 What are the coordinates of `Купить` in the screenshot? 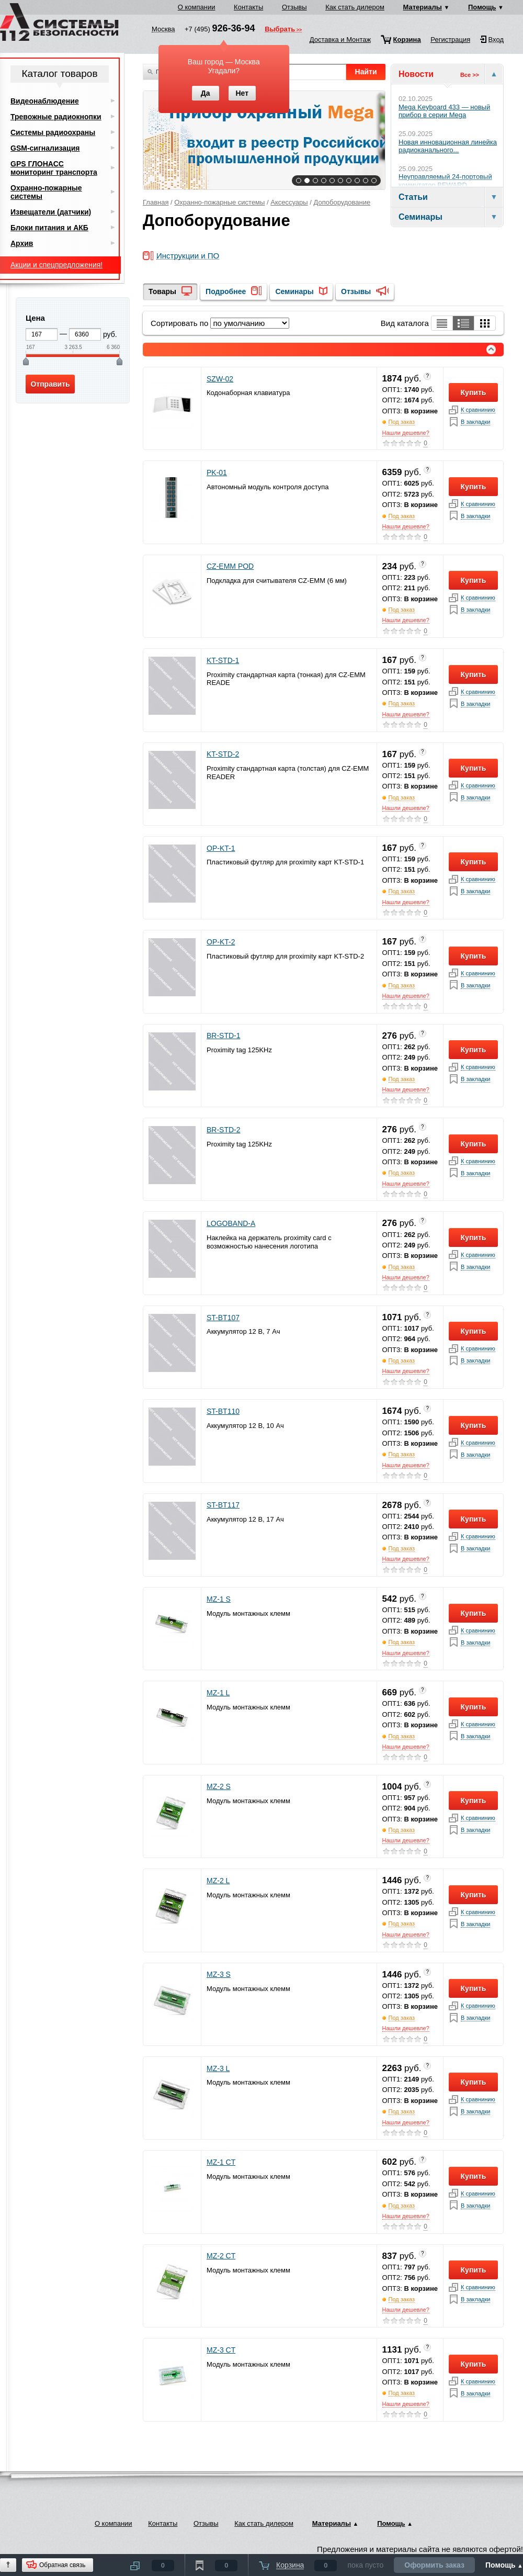 It's located at (473, 392).